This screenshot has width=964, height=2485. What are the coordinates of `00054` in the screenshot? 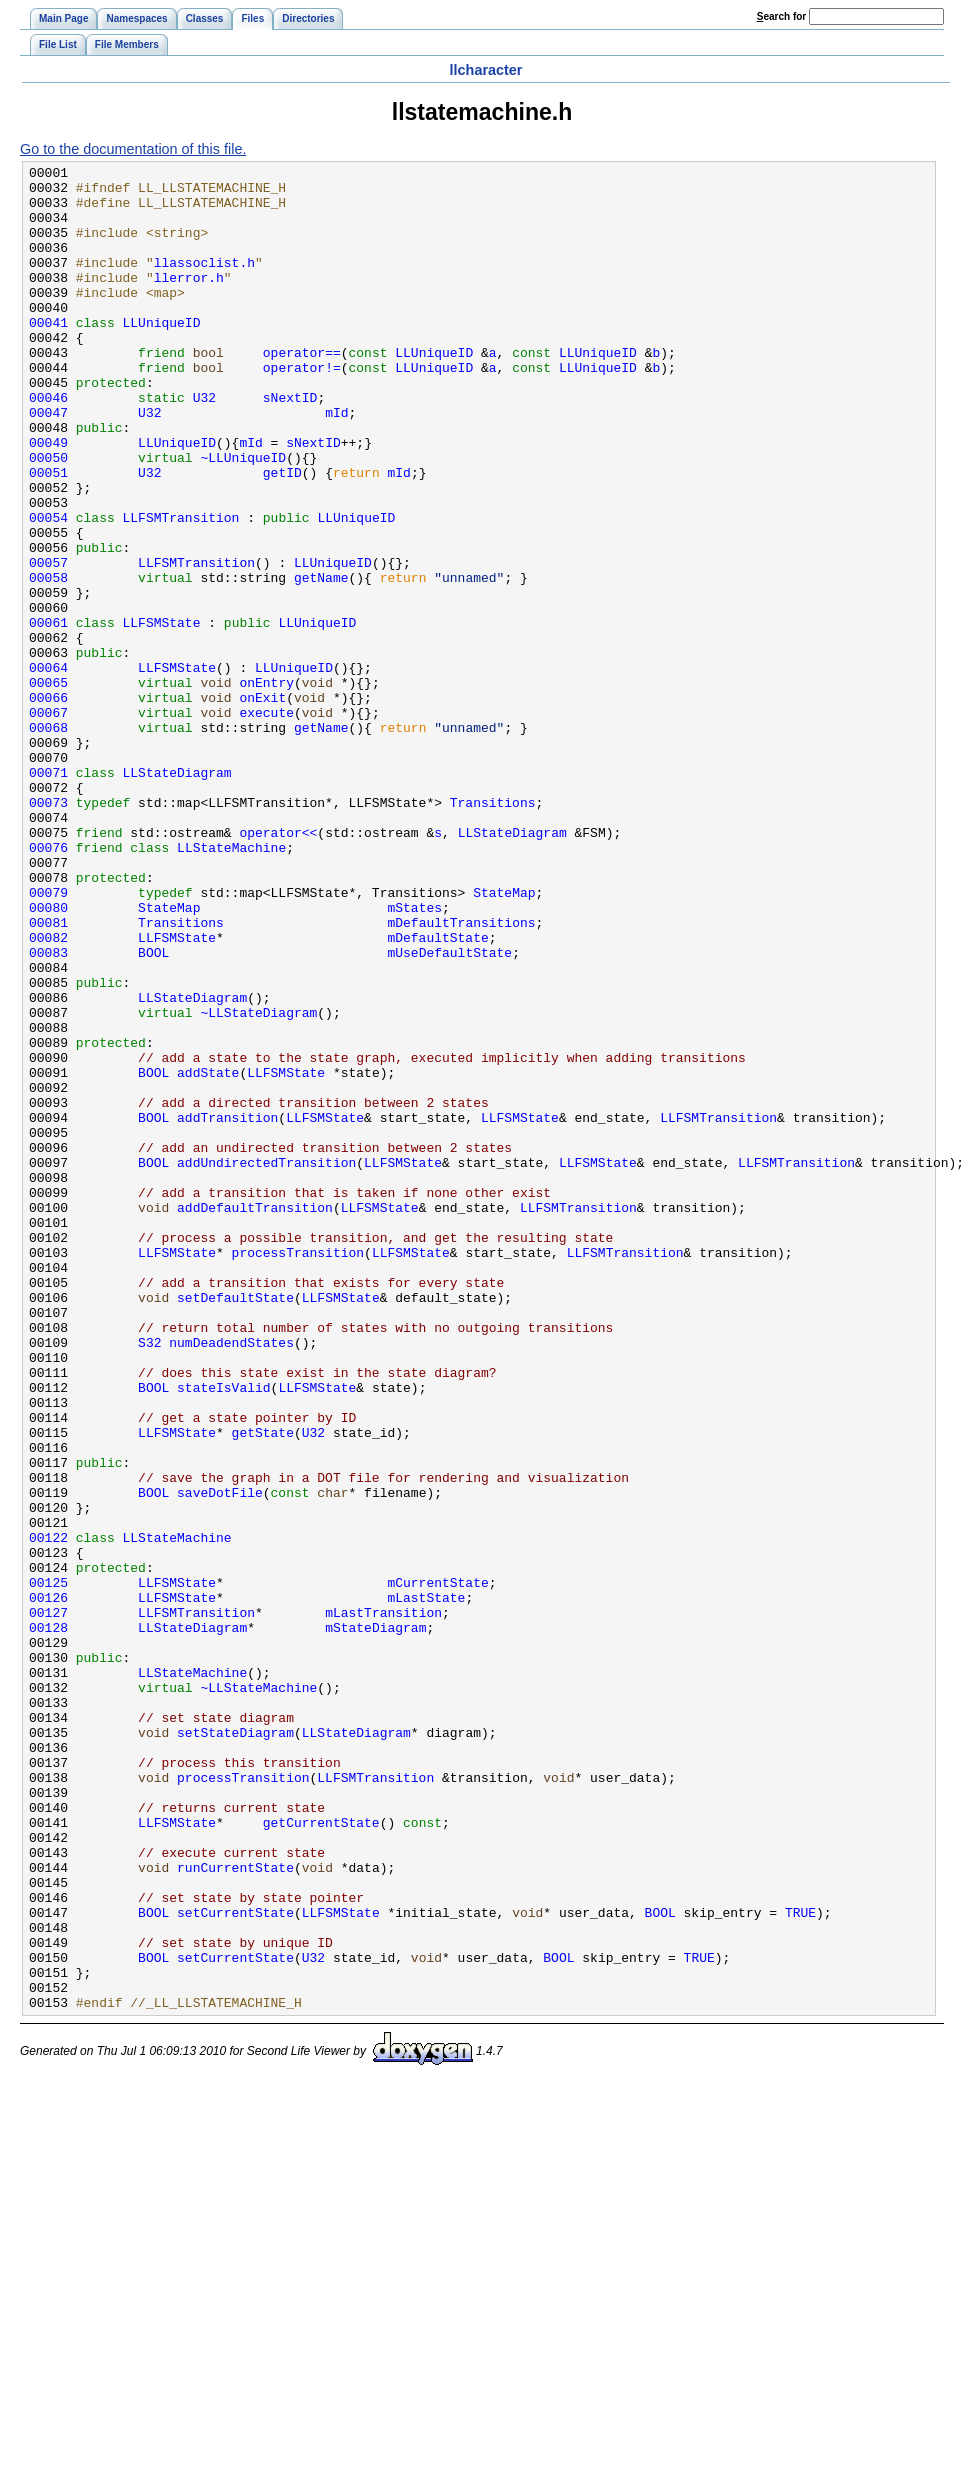 It's located at (48, 589).